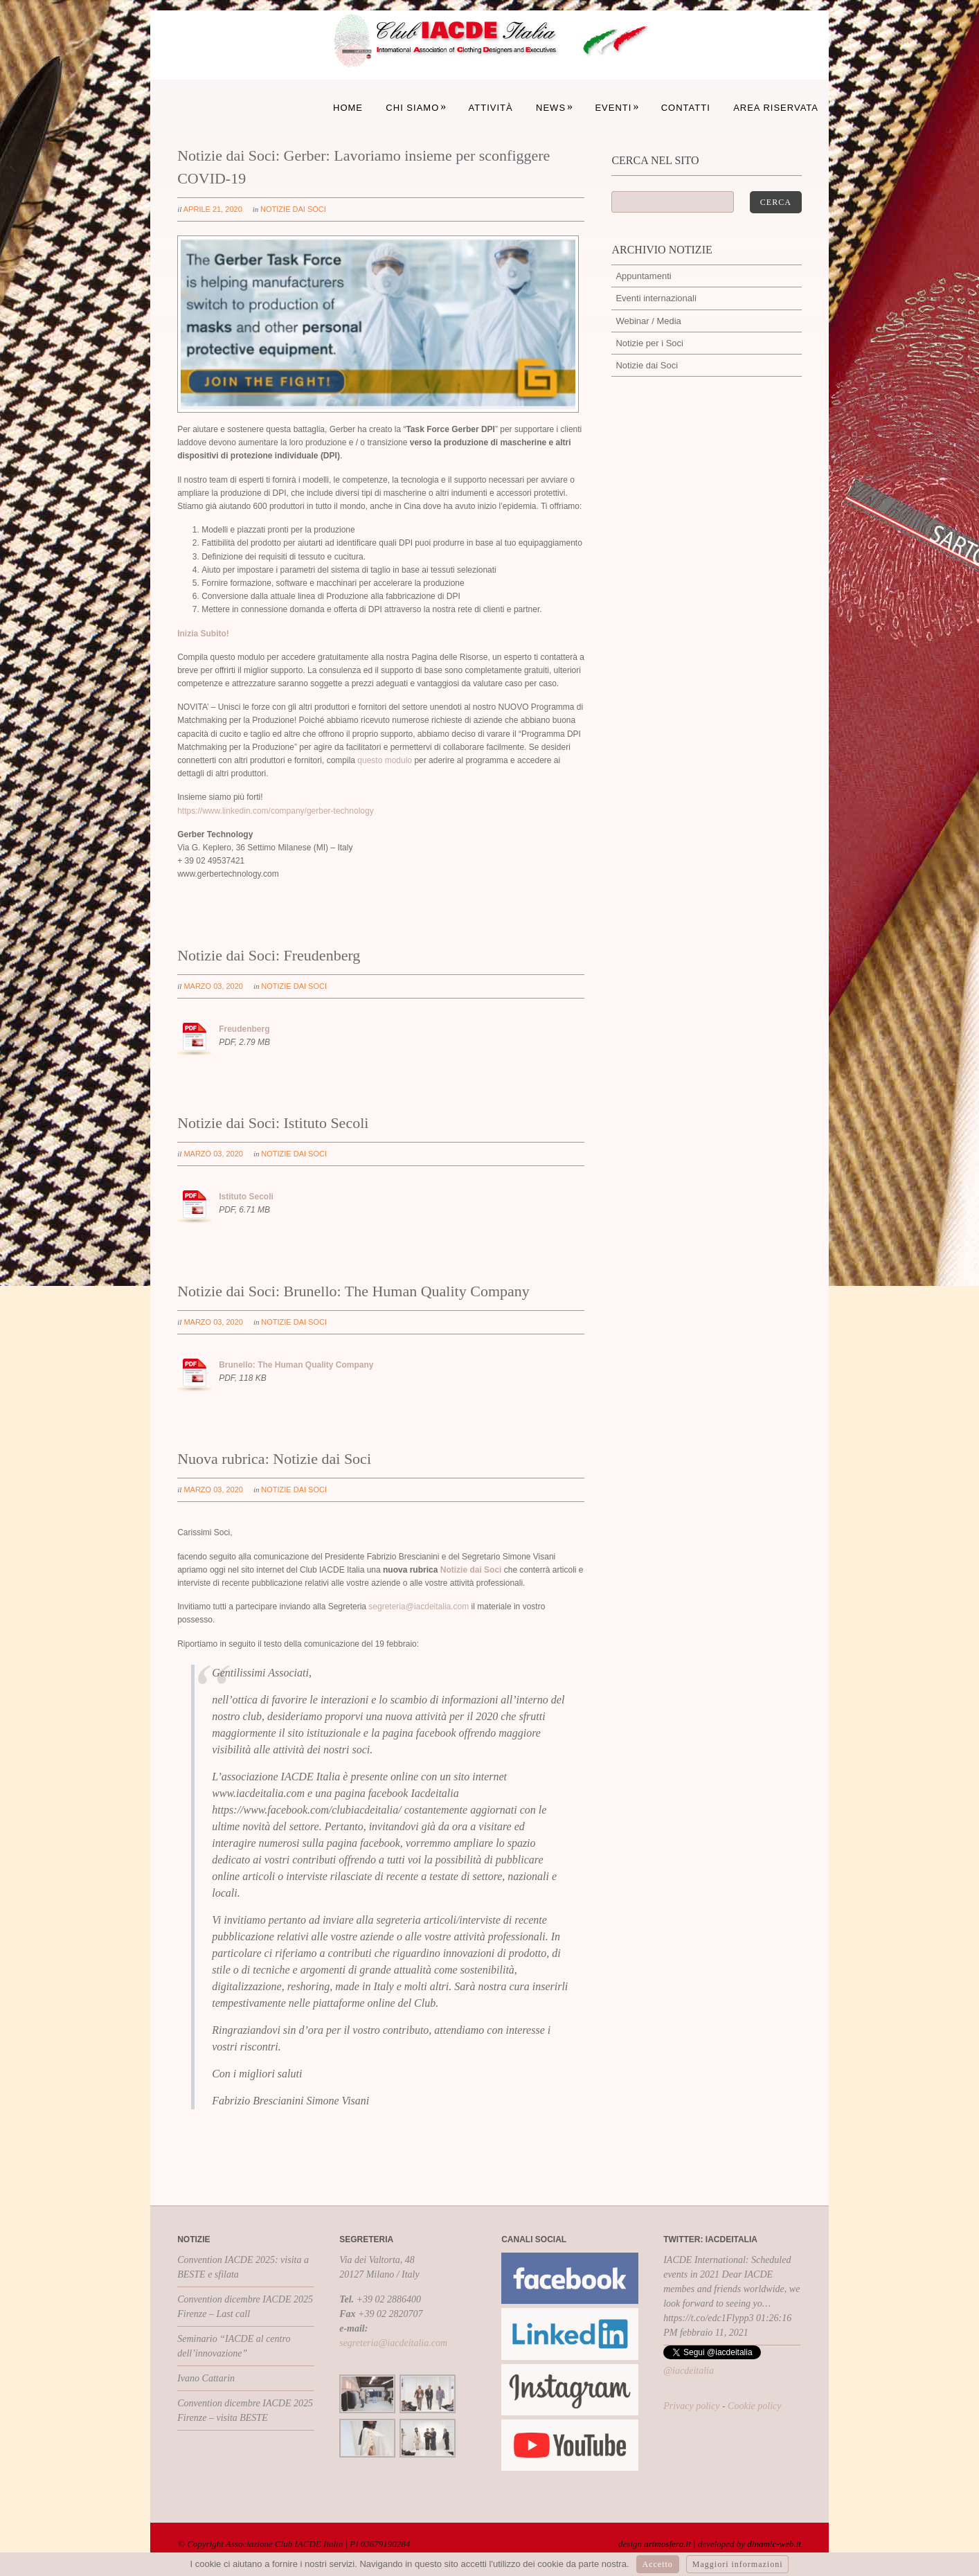 Image resolution: width=979 pixels, height=2576 pixels. I want to click on questo modulo, so click(384, 760).